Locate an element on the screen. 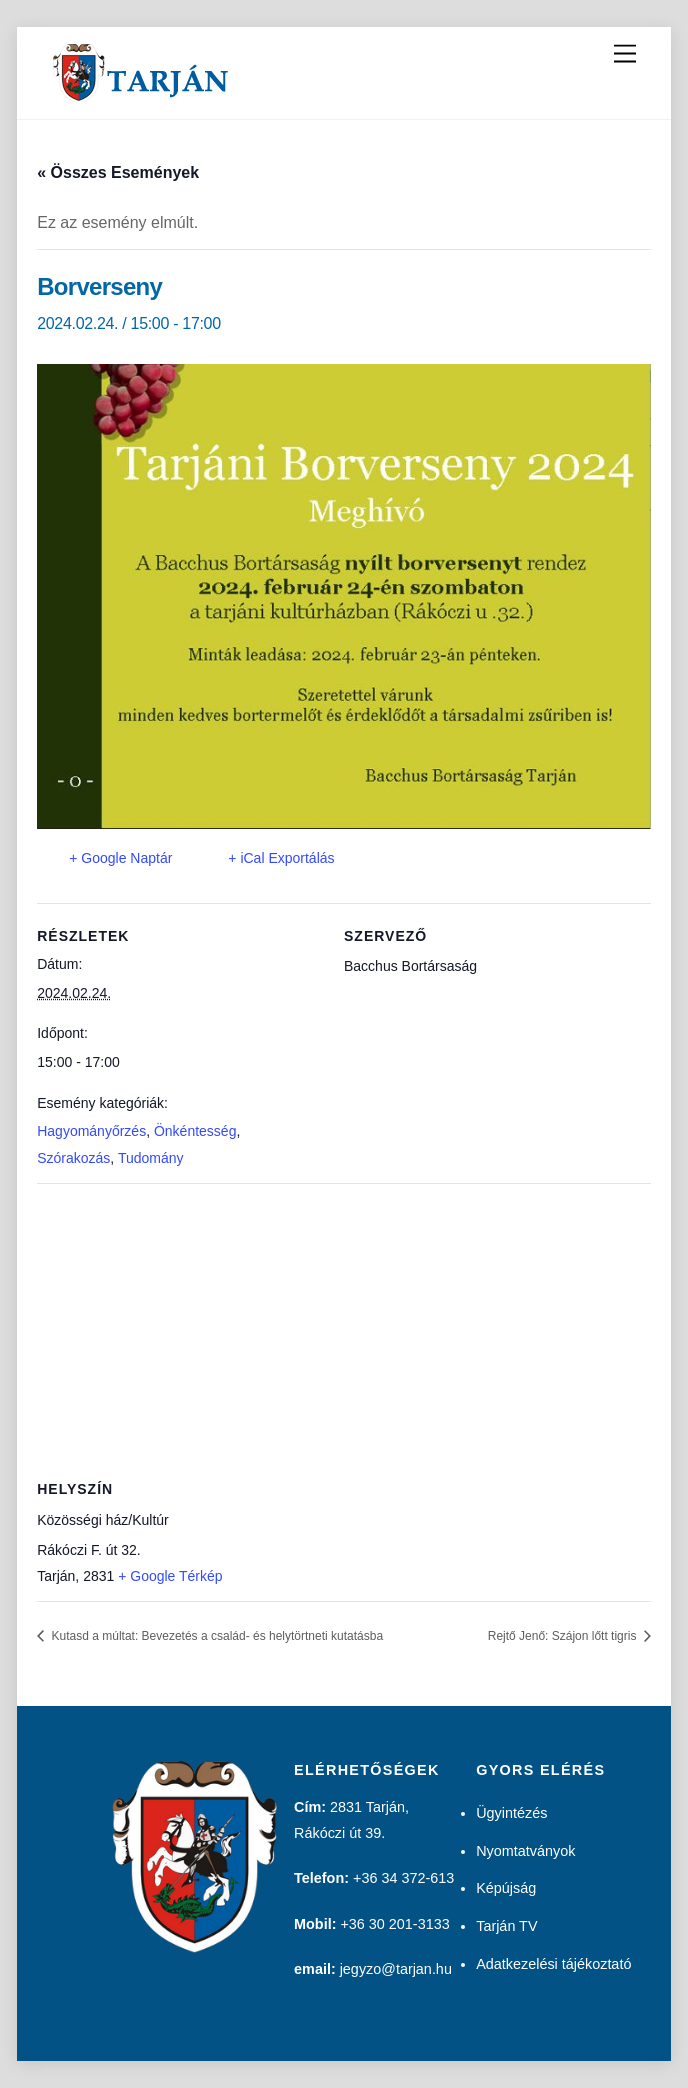 The image size is (688, 2088). Ügyintézés is located at coordinates (511, 1813).